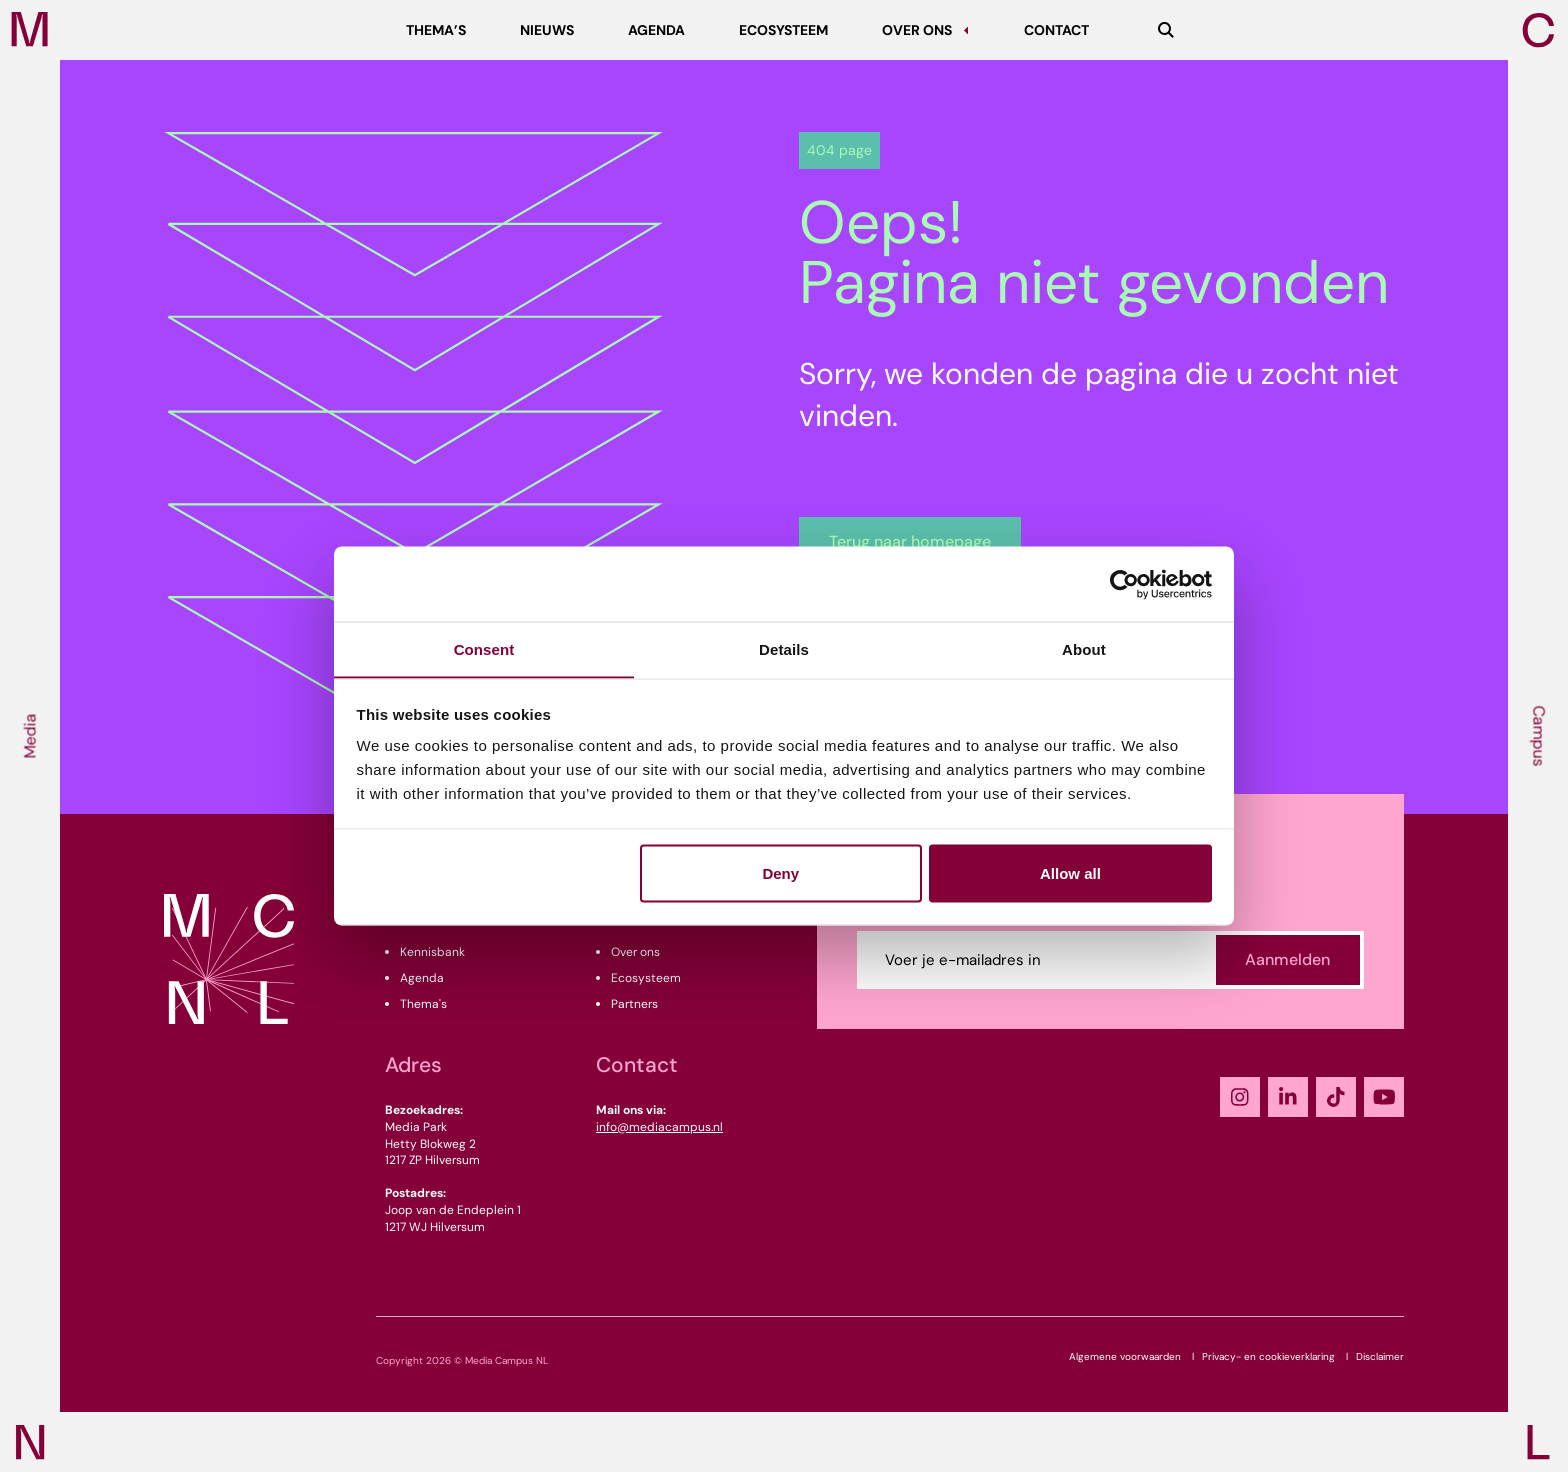  What do you see at coordinates (659, 1127) in the screenshot?
I see `info@mediacampus.nl` at bounding box center [659, 1127].